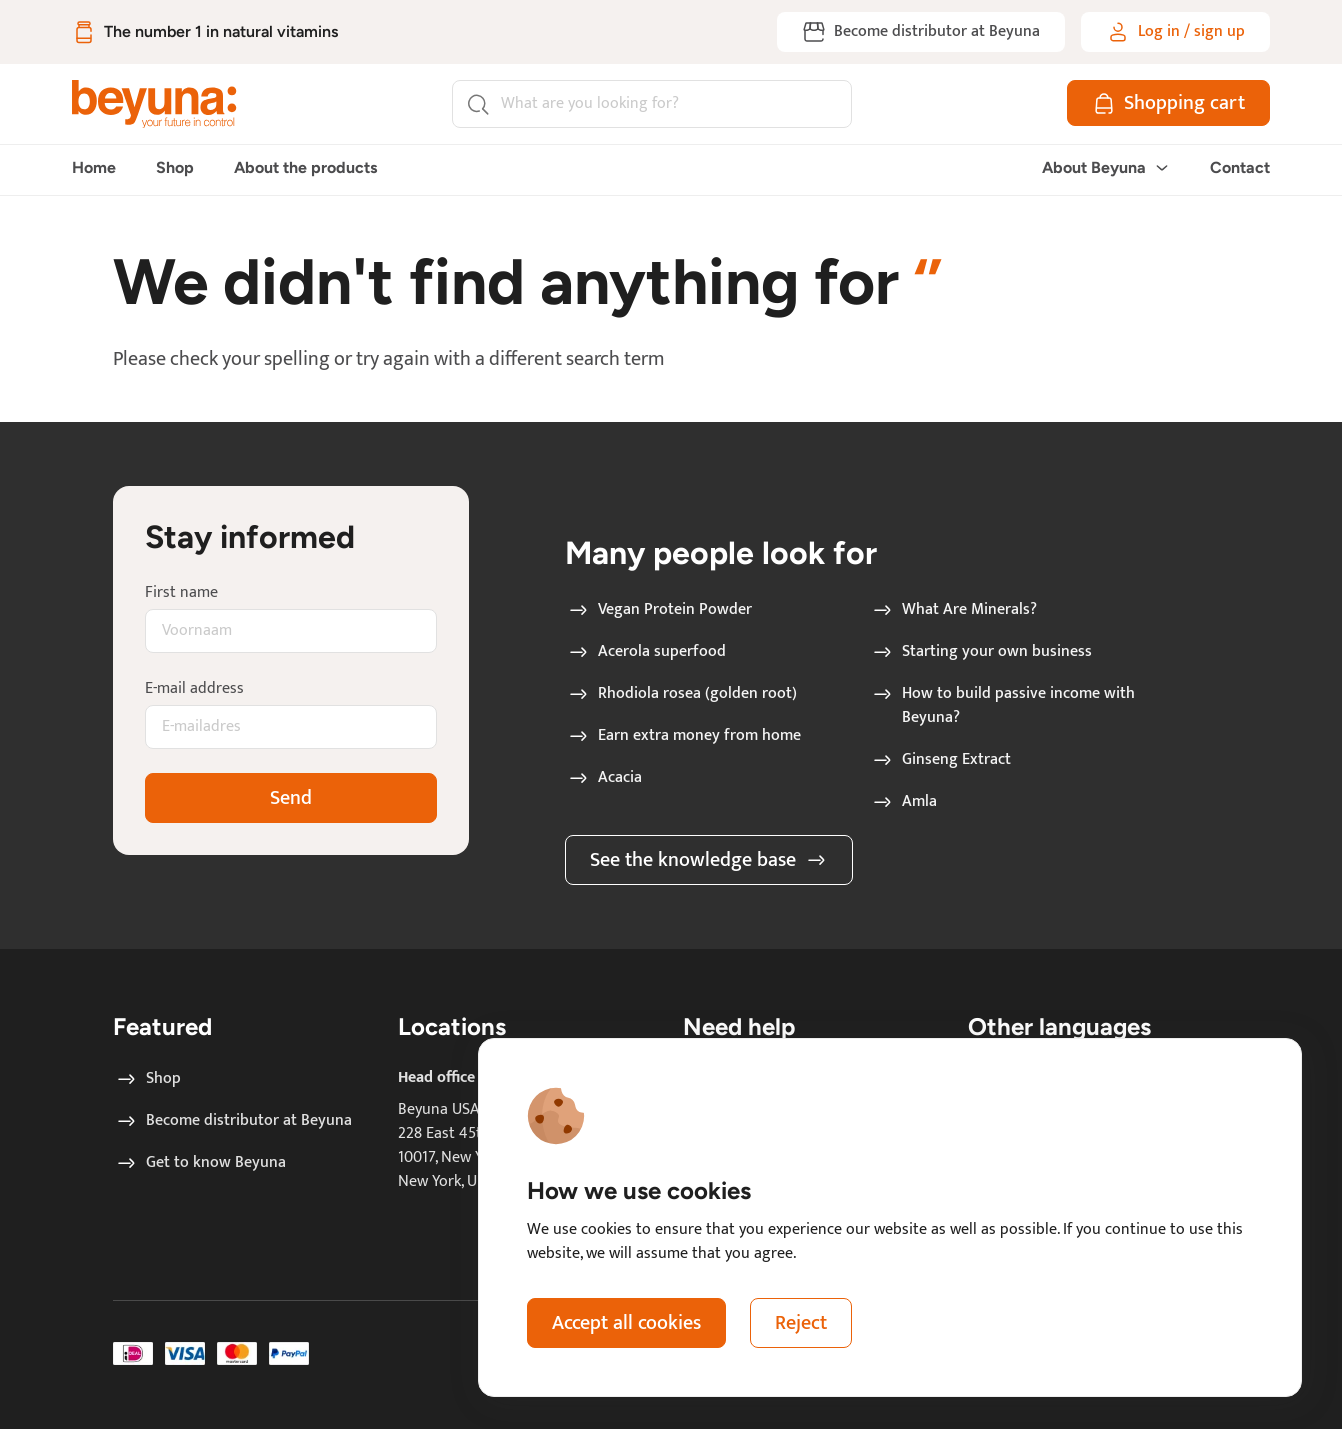 This screenshot has height=1429, width=1342. Describe the element at coordinates (921, 32) in the screenshot. I see `[Become distributor at Beyuna]` at that location.